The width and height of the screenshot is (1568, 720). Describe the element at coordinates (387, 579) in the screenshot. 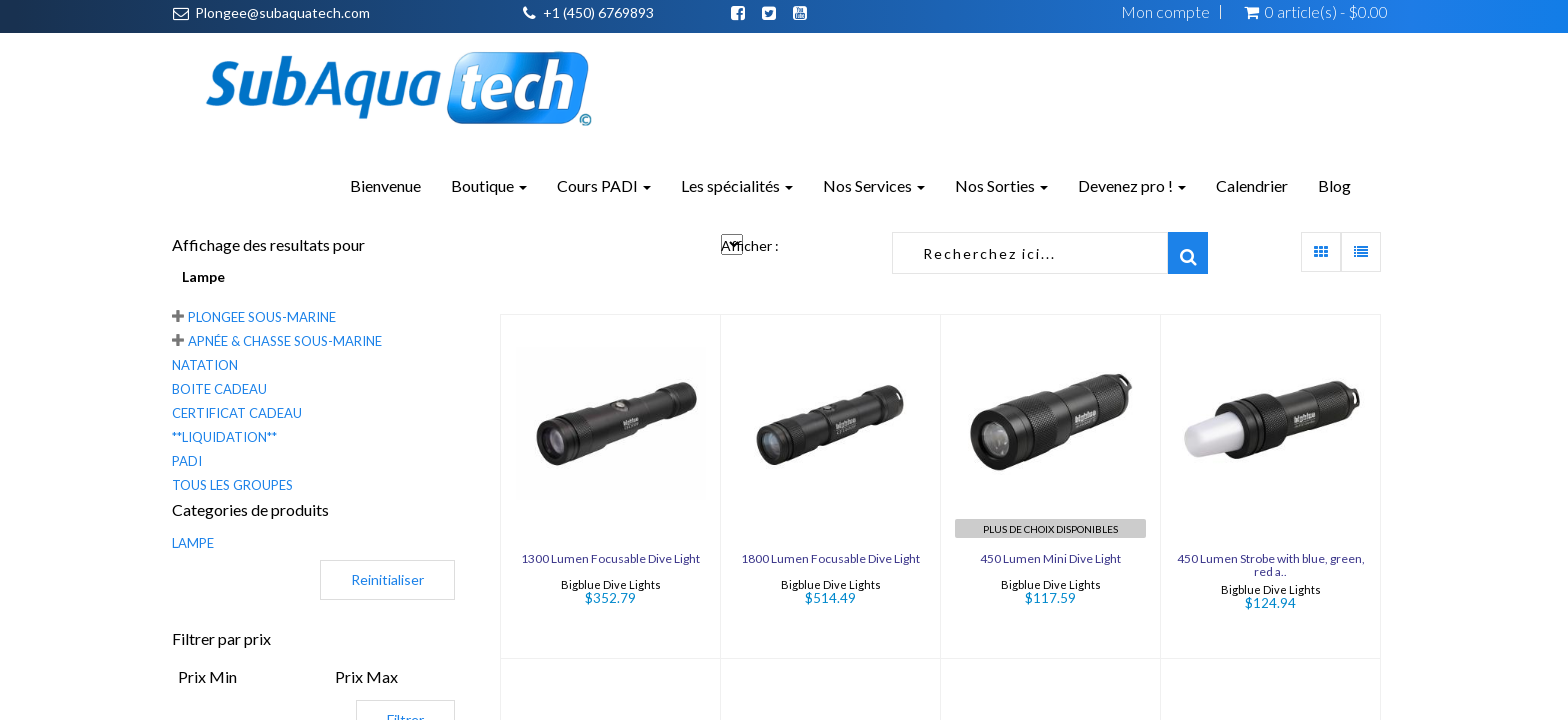

I see `Reinitialiser` at that location.